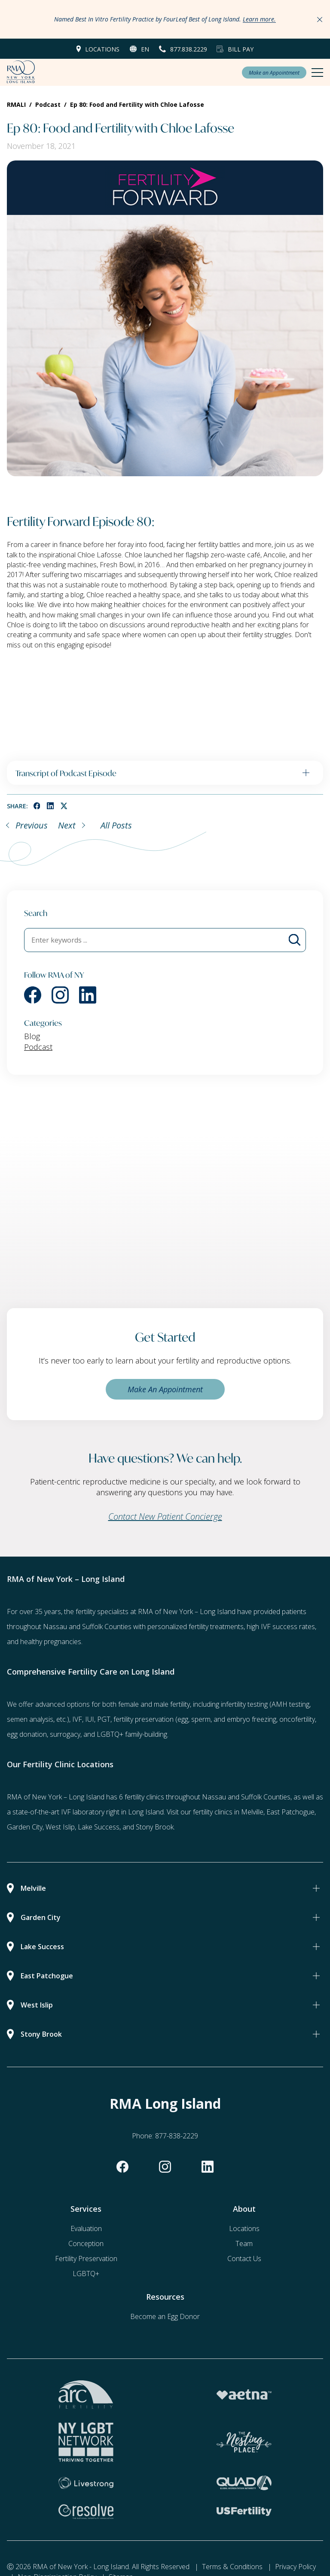 The height and width of the screenshot is (2576, 330). Describe the element at coordinates (244, 2243) in the screenshot. I see `Team` at that location.